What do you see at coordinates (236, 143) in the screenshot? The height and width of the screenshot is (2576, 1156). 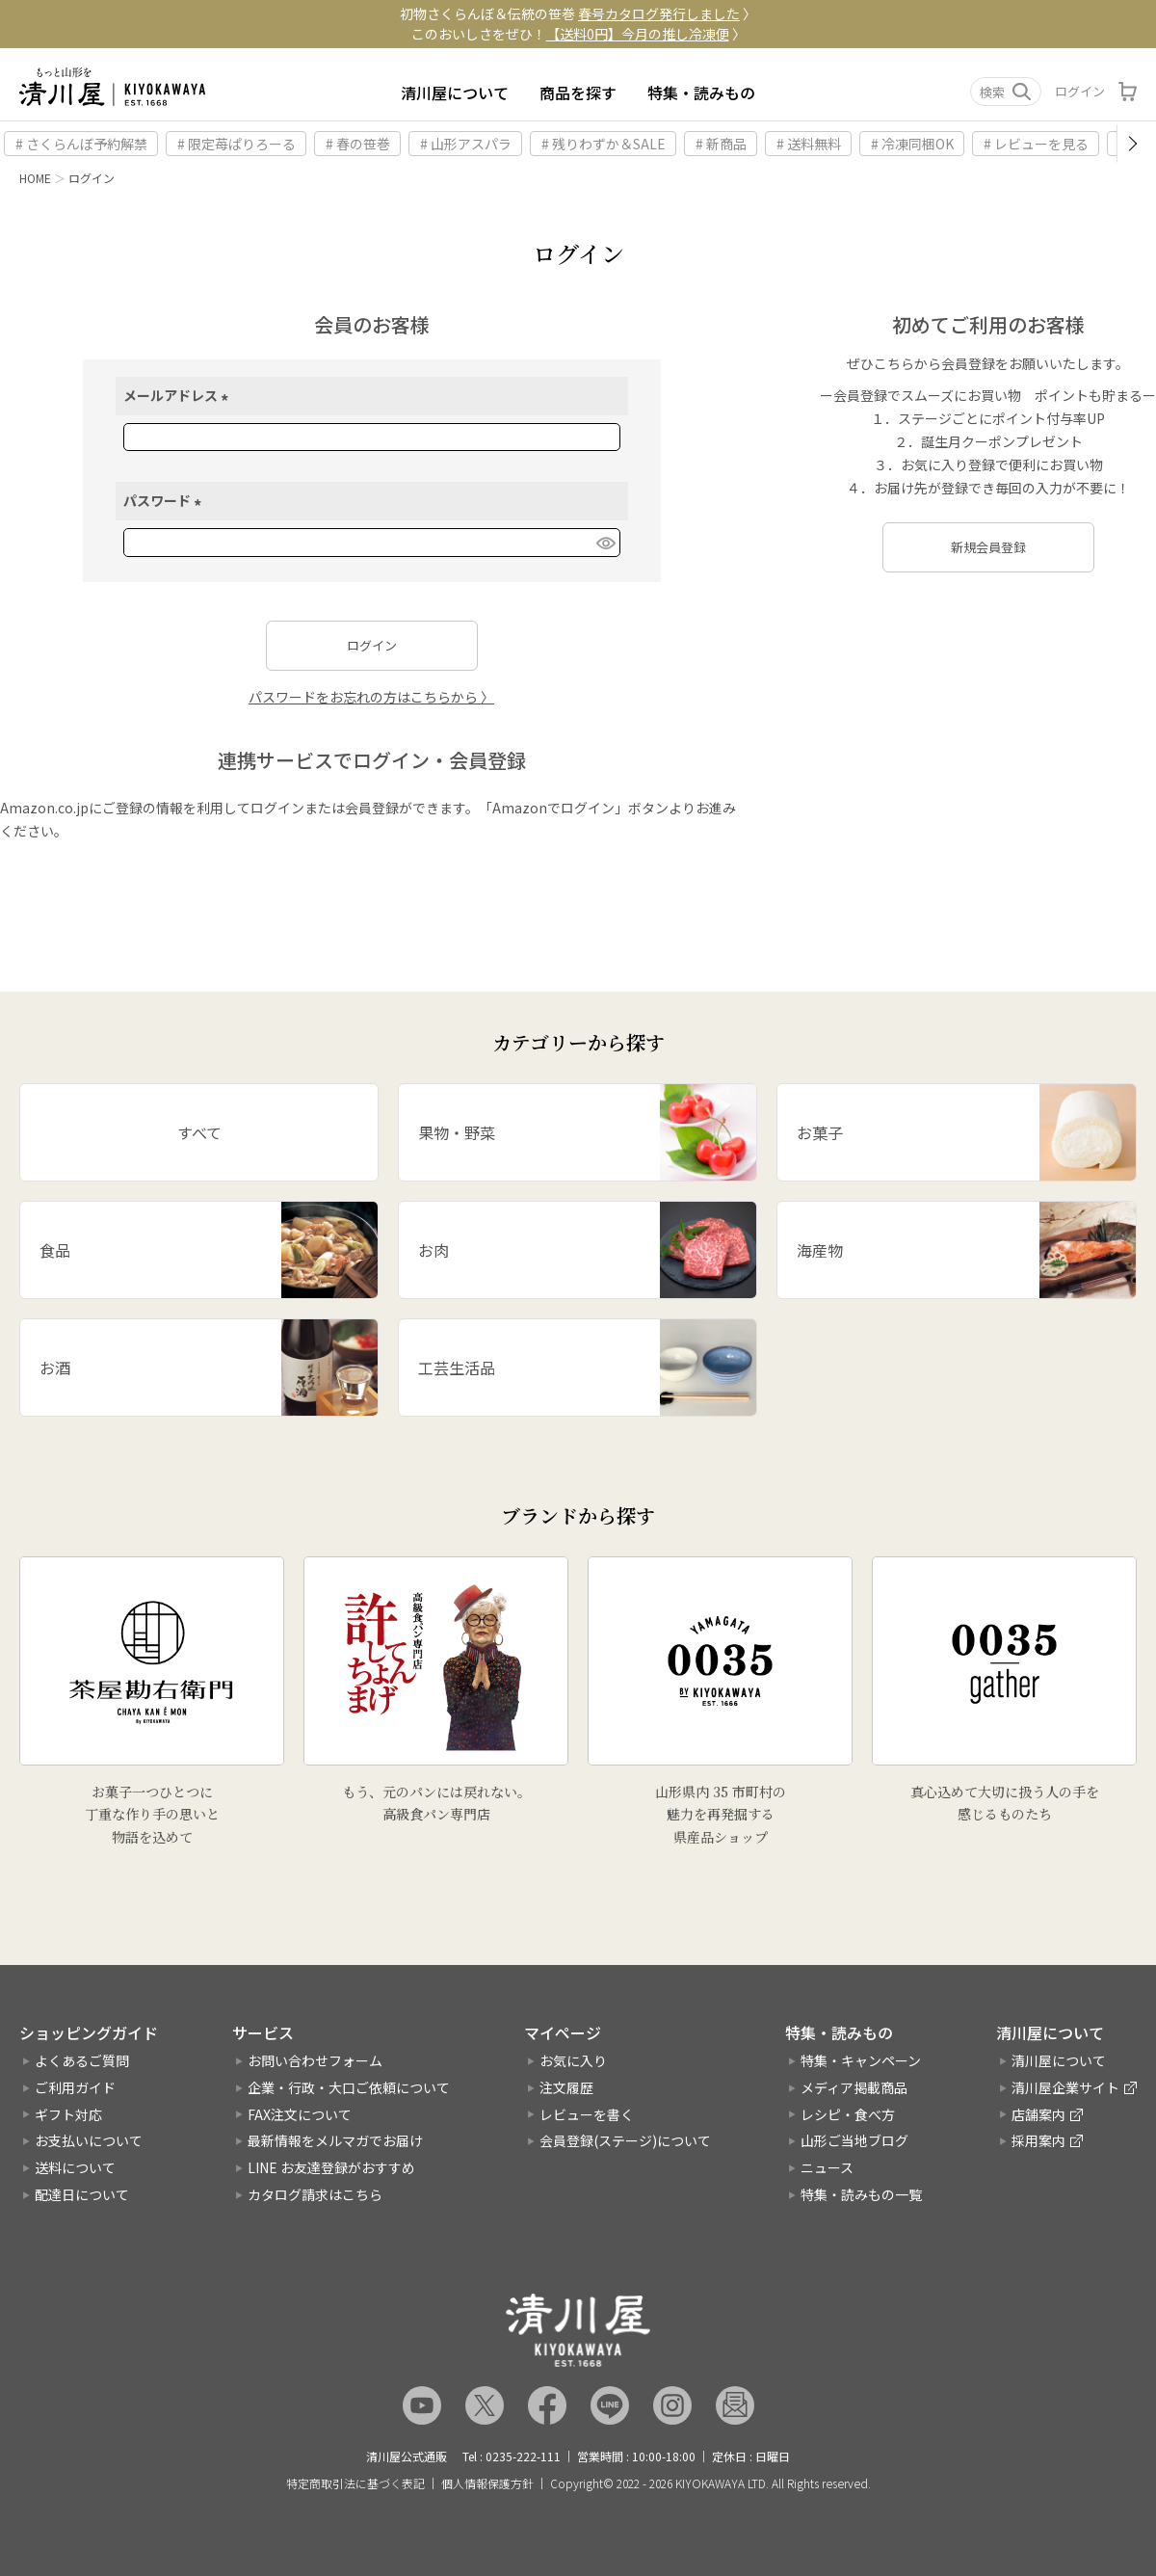 I see `# 限定苺ぱりろーる` at bounding box center [236, 143].